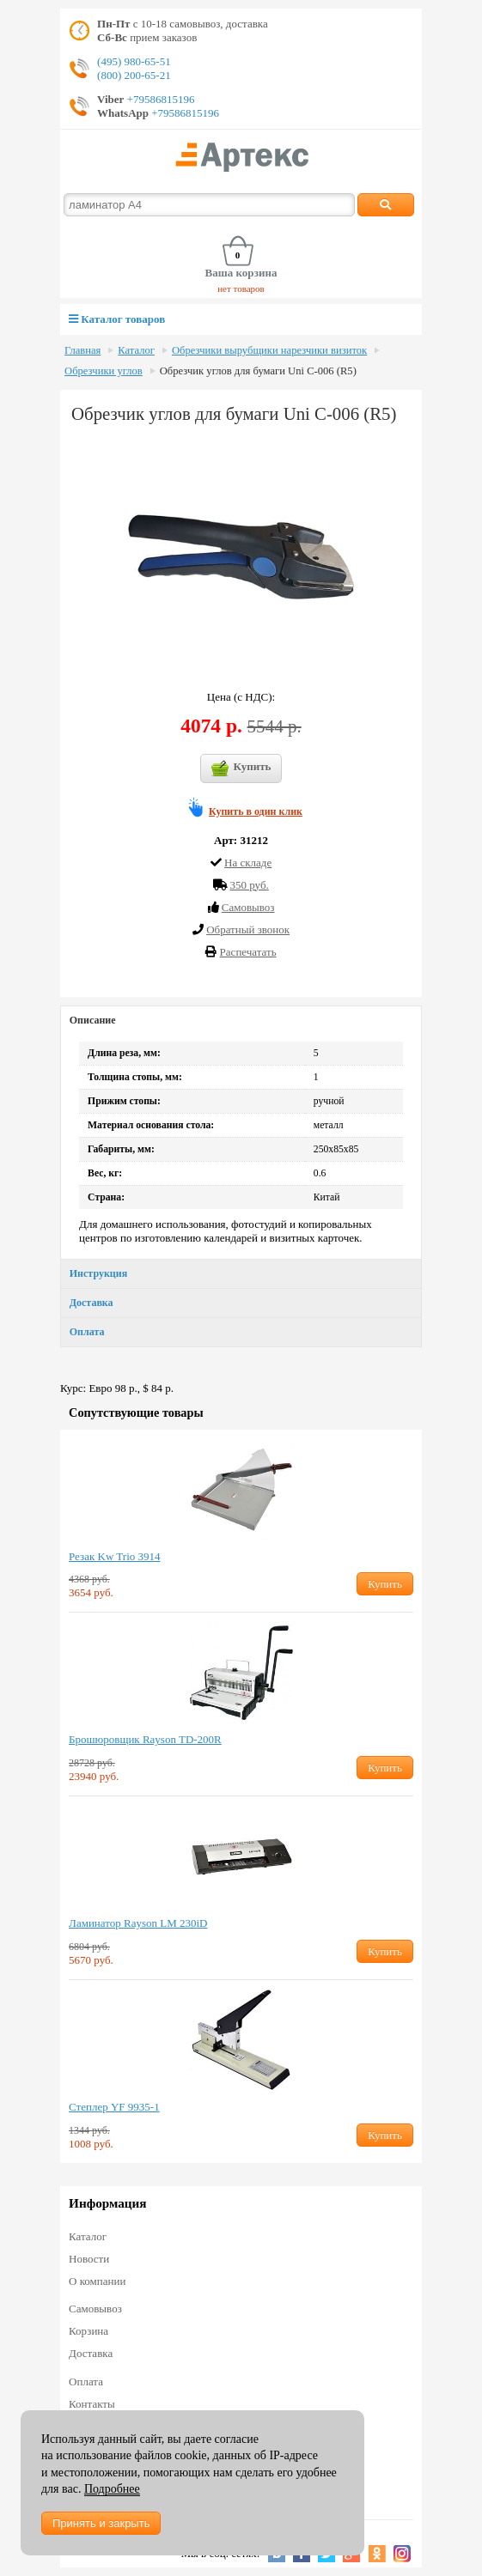 The width and height of the screenshot is (482, 2576). What do you see at coordinates (248, 884) in the screenshot?
I see `350 руб.` at bounding box center [248, 884].